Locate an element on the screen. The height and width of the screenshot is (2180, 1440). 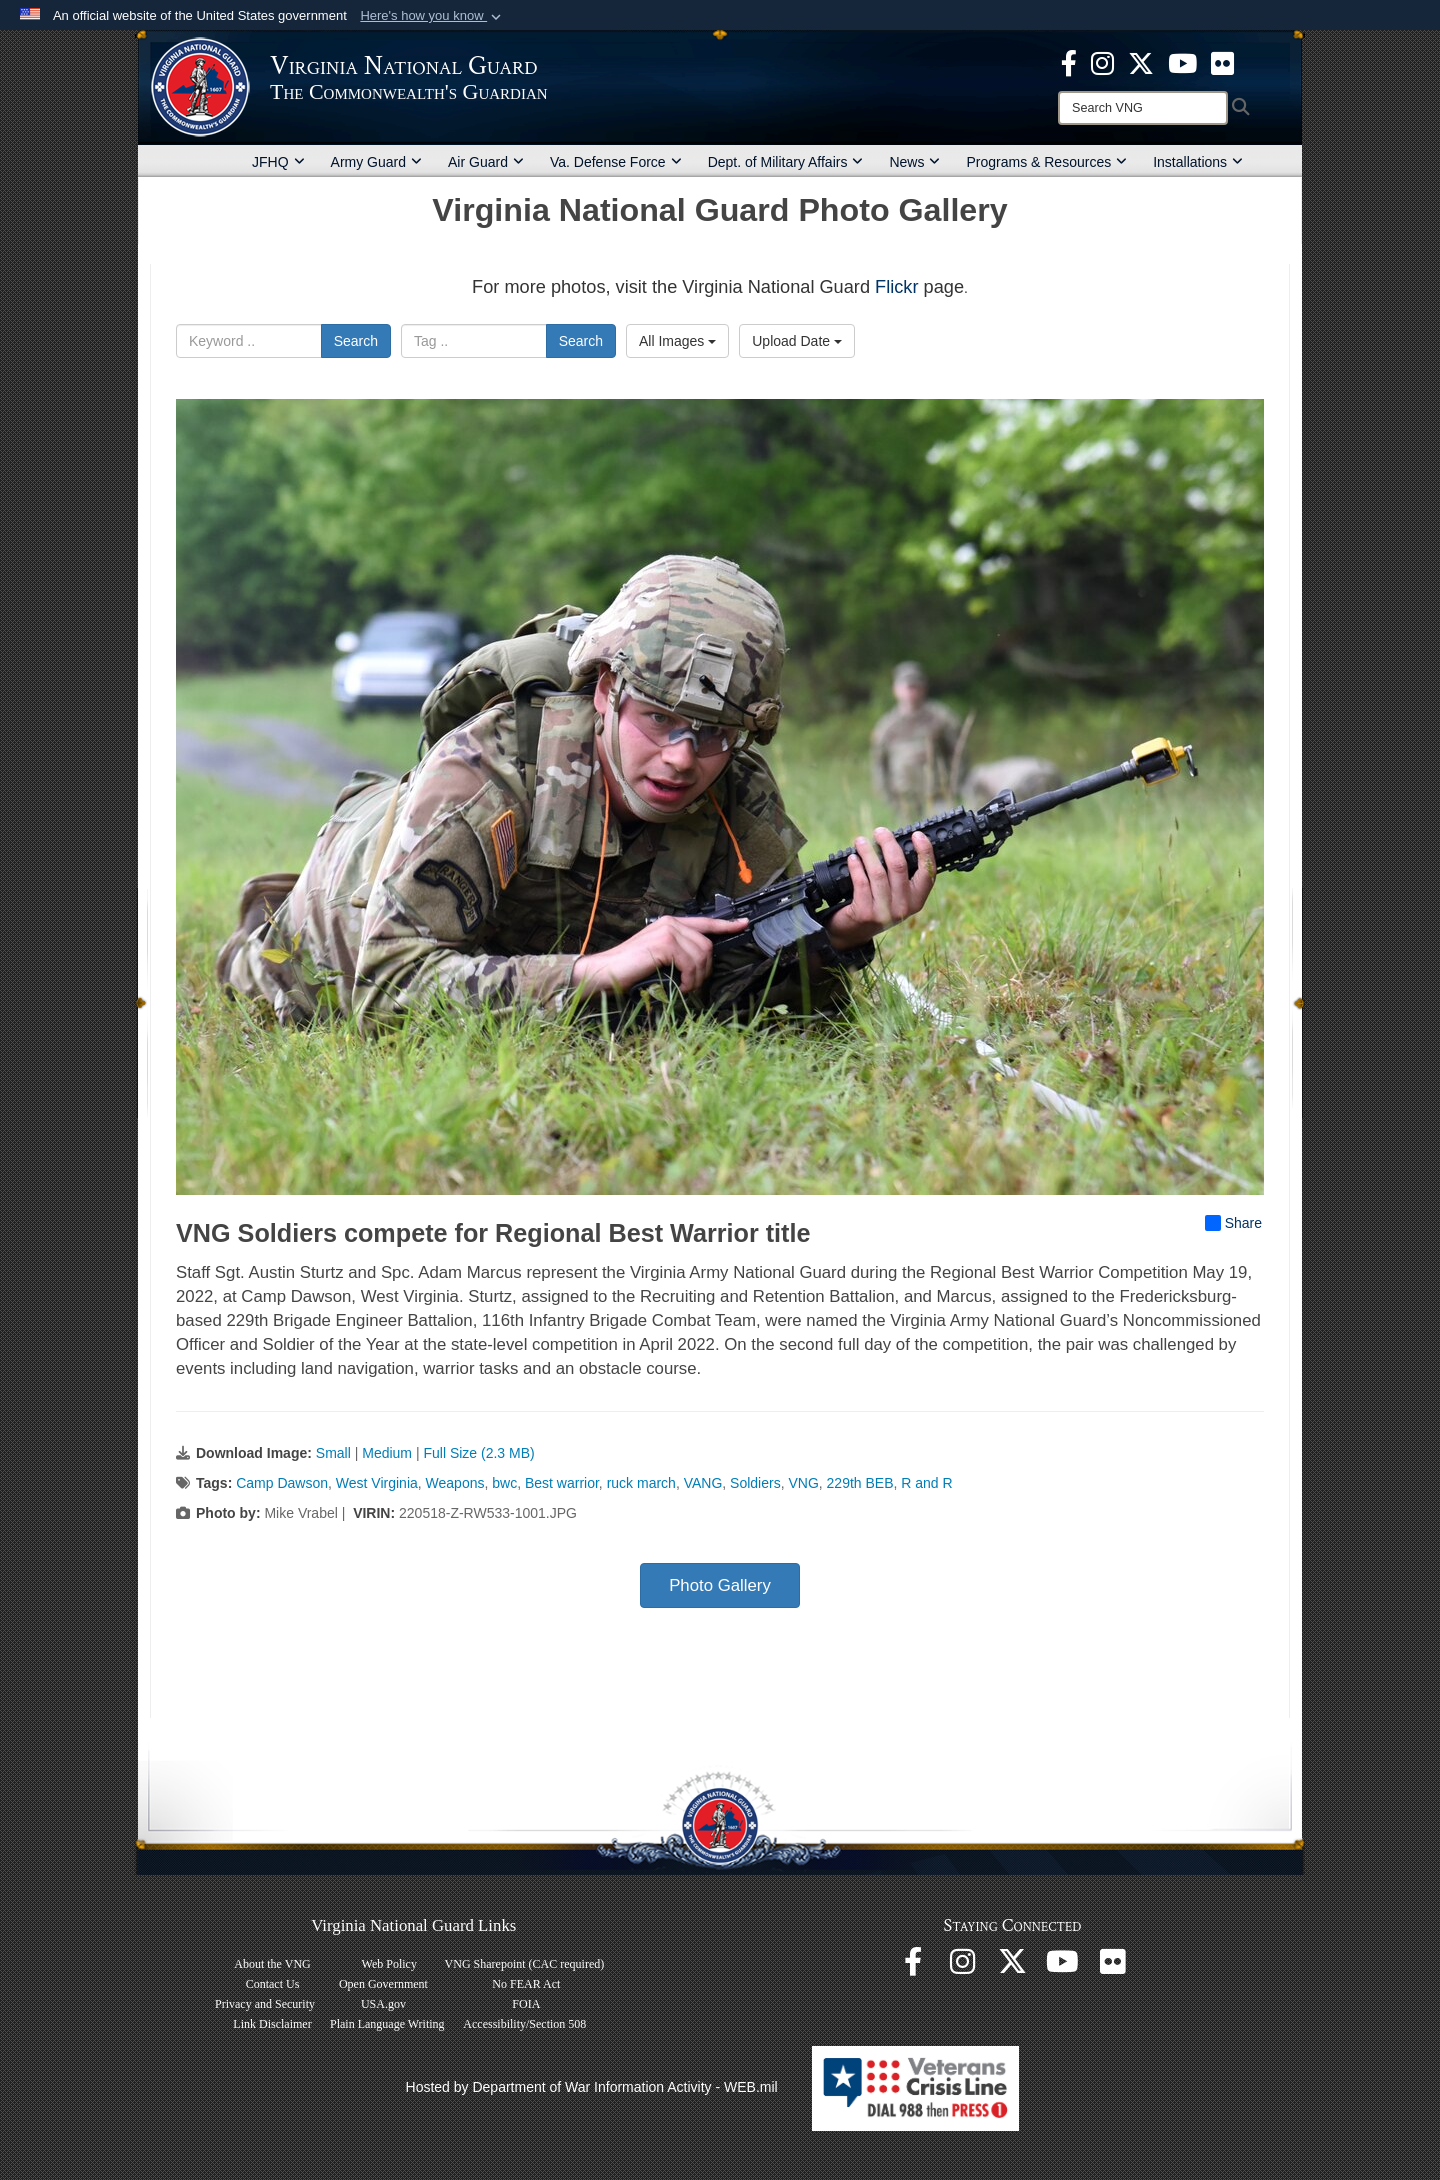
Upload Date [Select a sort option, Current Sort Order is Upload Date] is located at coordinates (797, 341).